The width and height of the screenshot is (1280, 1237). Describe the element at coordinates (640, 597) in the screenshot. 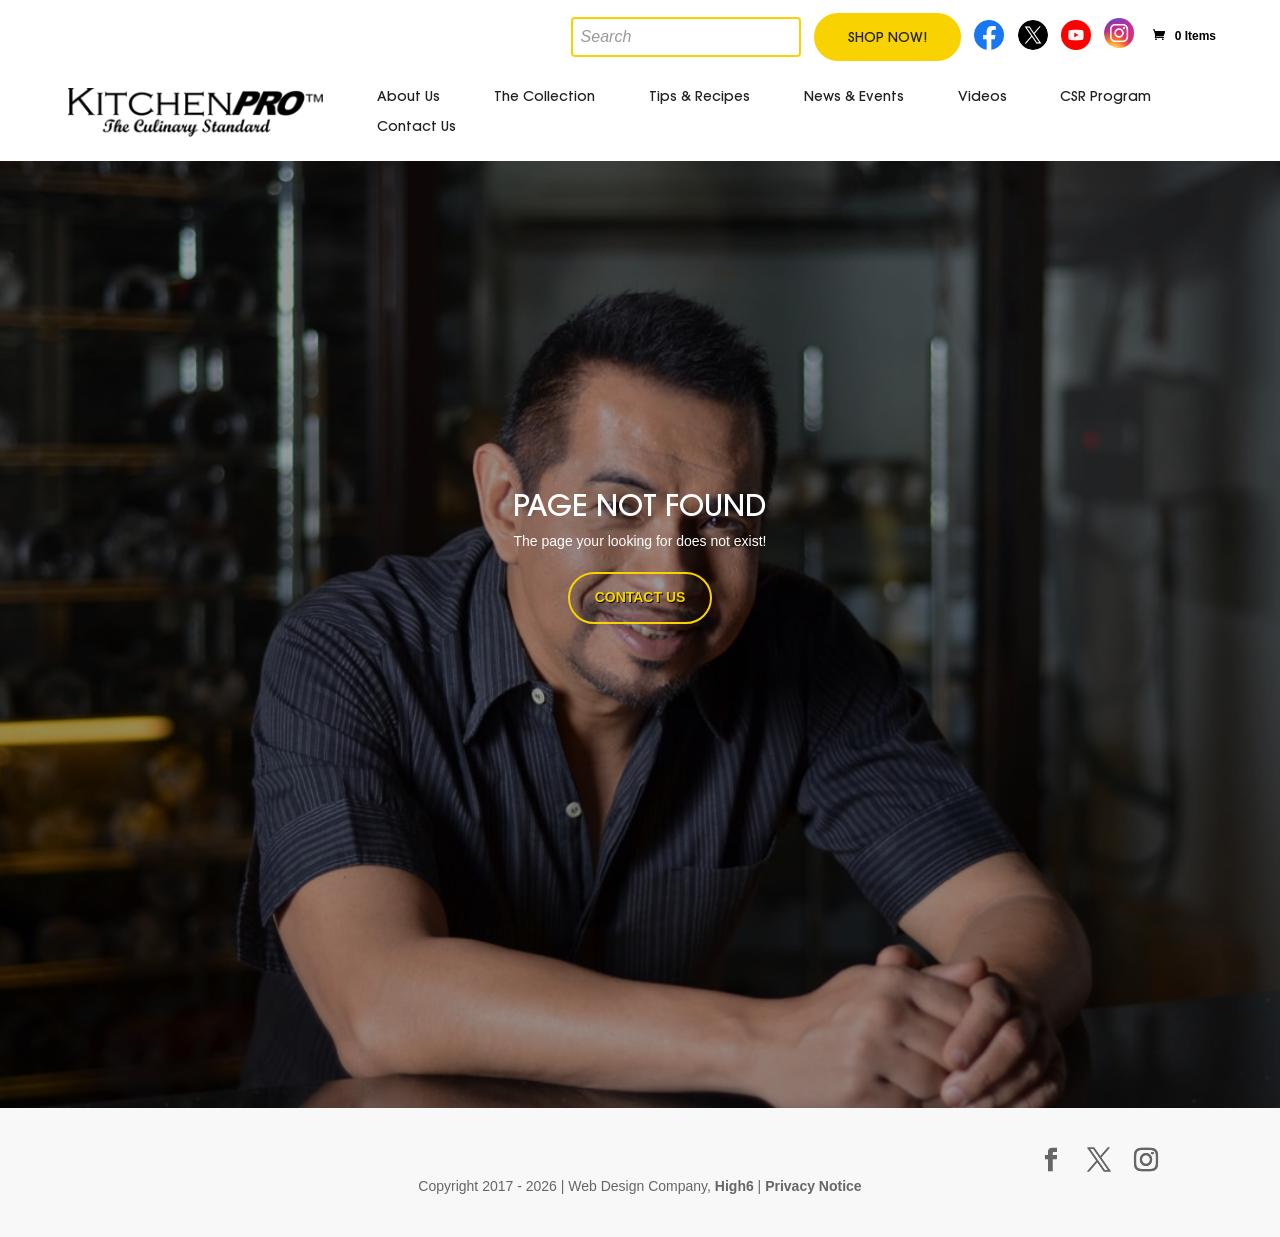

I see `CONTACT US` at that location.